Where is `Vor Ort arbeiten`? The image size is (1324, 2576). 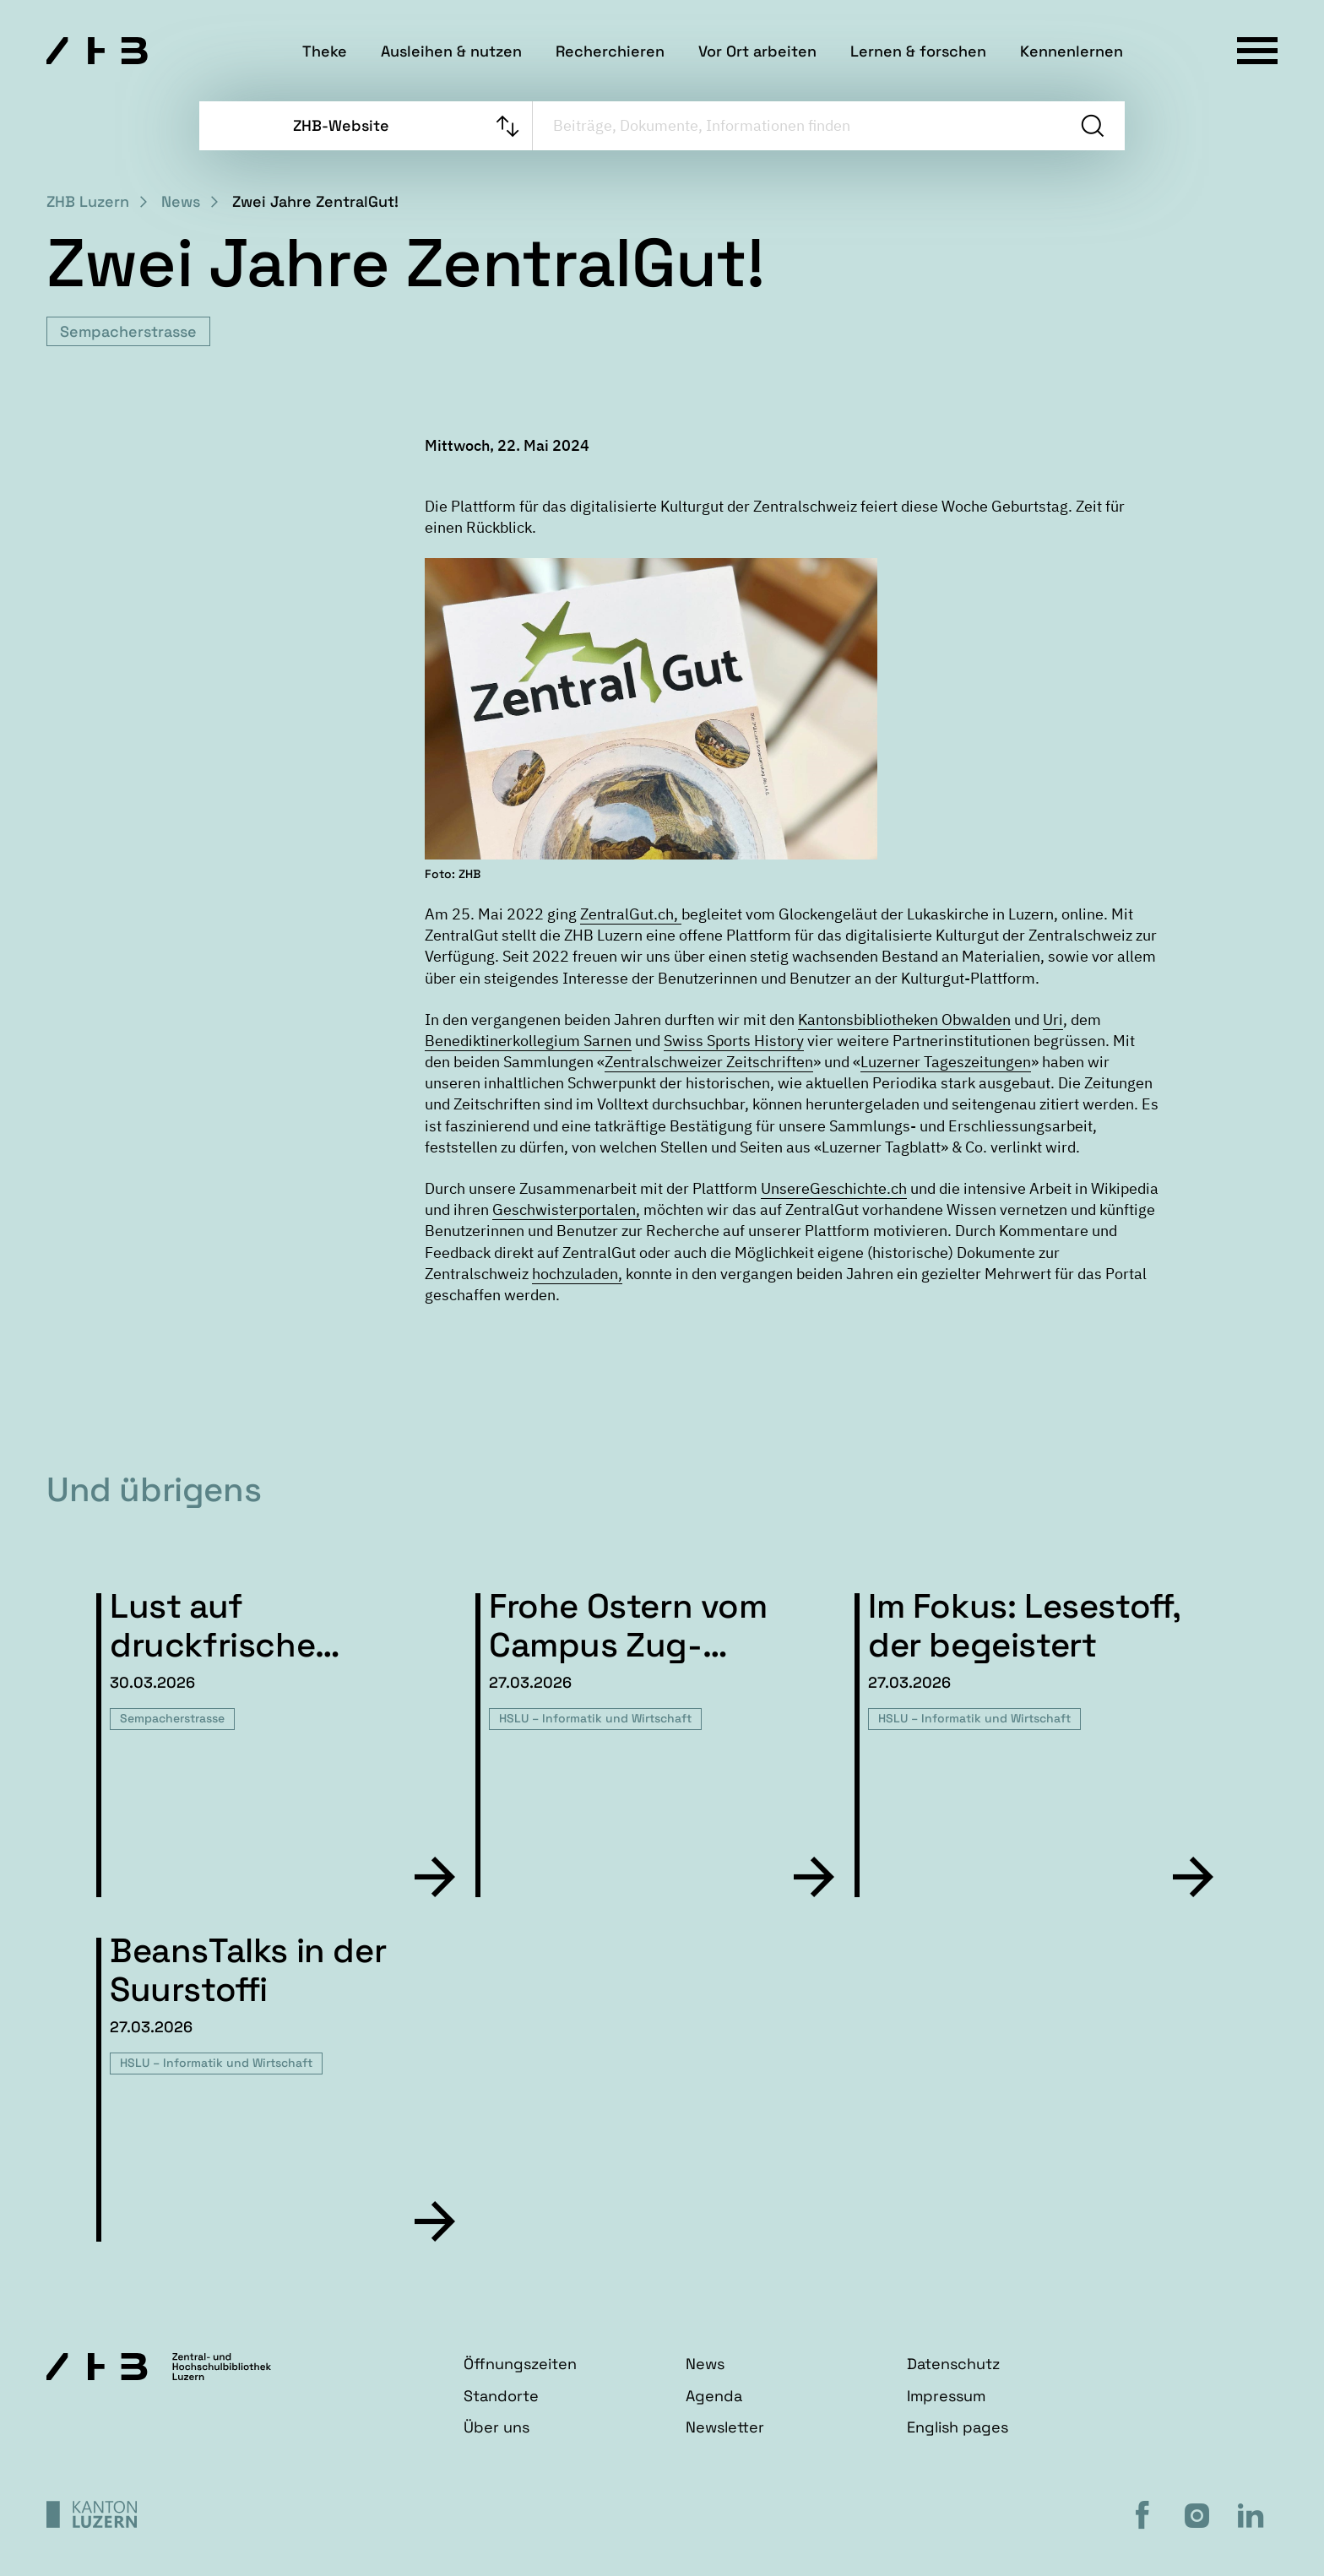 Vor Ort arbeiten is located at coordinates (757, 51).